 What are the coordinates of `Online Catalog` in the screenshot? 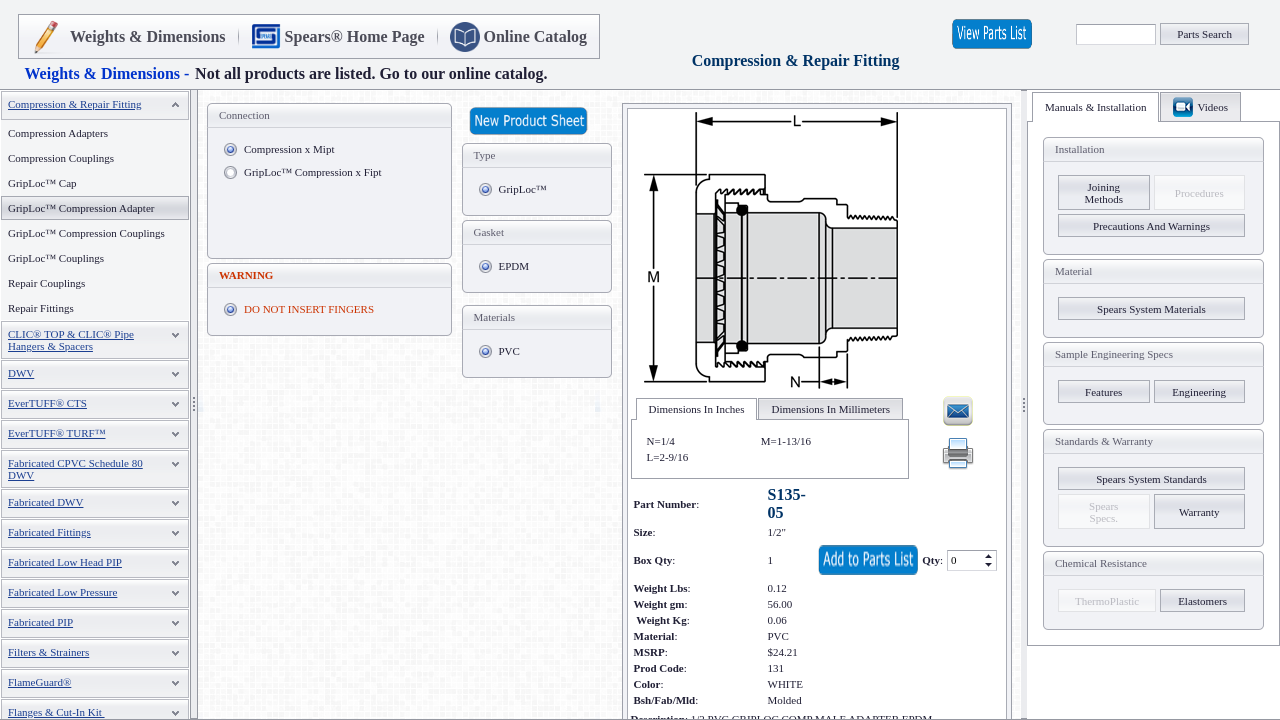 It's located at (536, 36).